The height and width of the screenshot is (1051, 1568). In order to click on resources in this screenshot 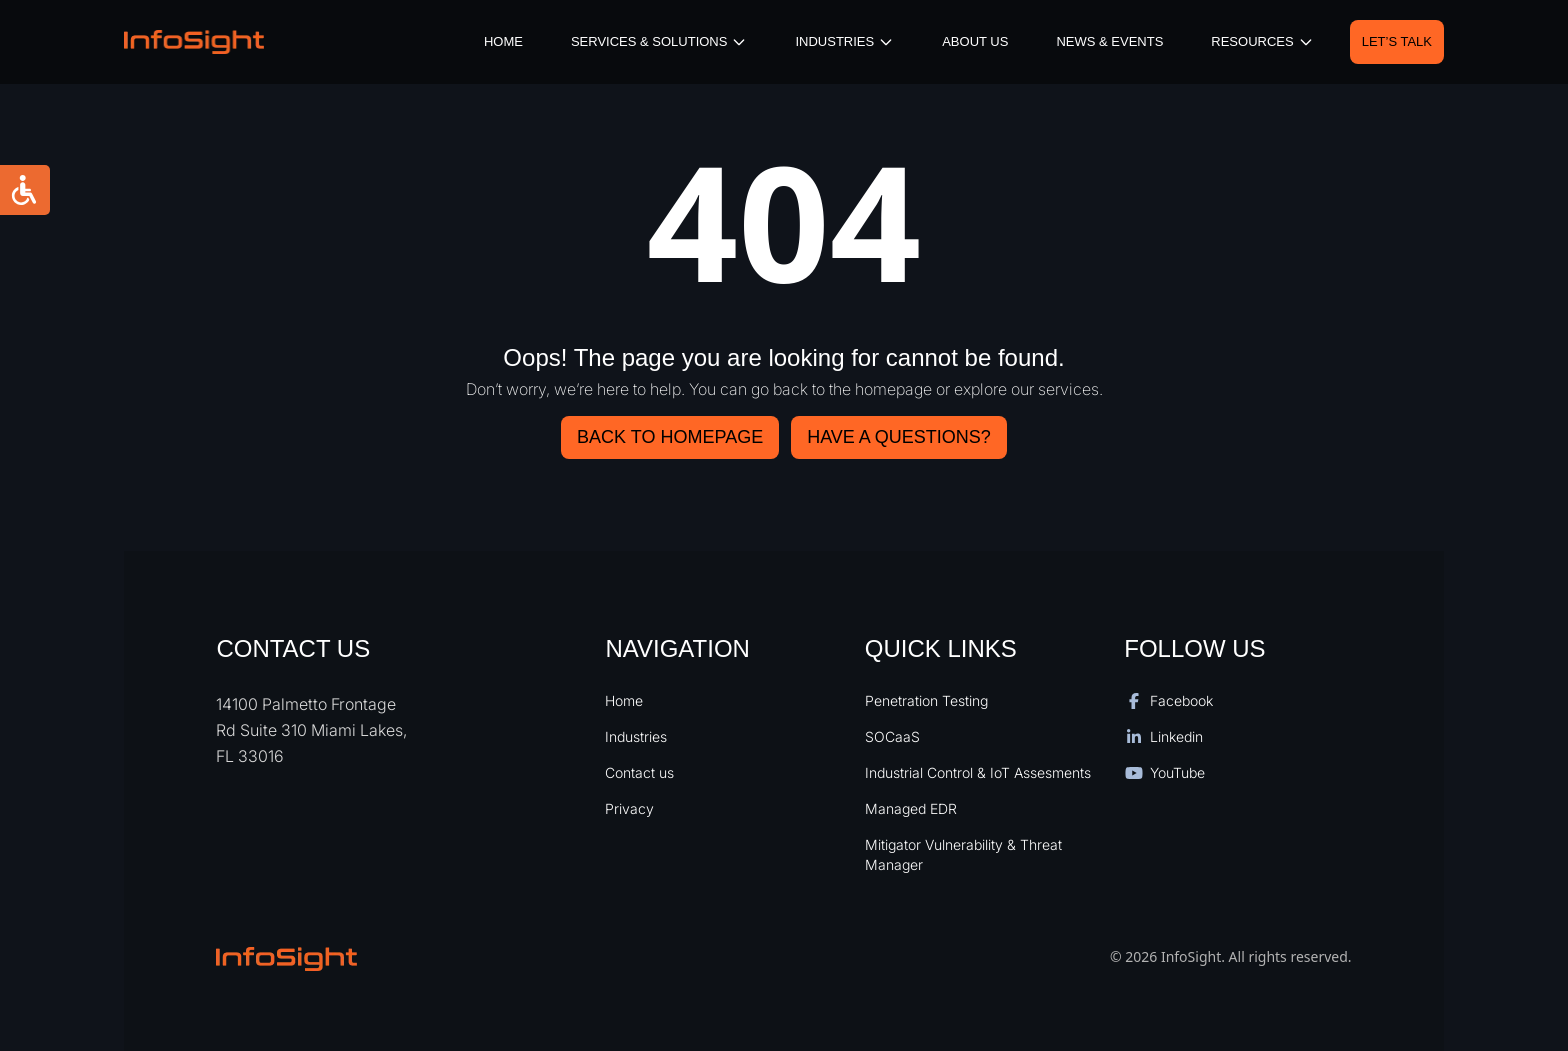, I will do `click(1262, 42)`.